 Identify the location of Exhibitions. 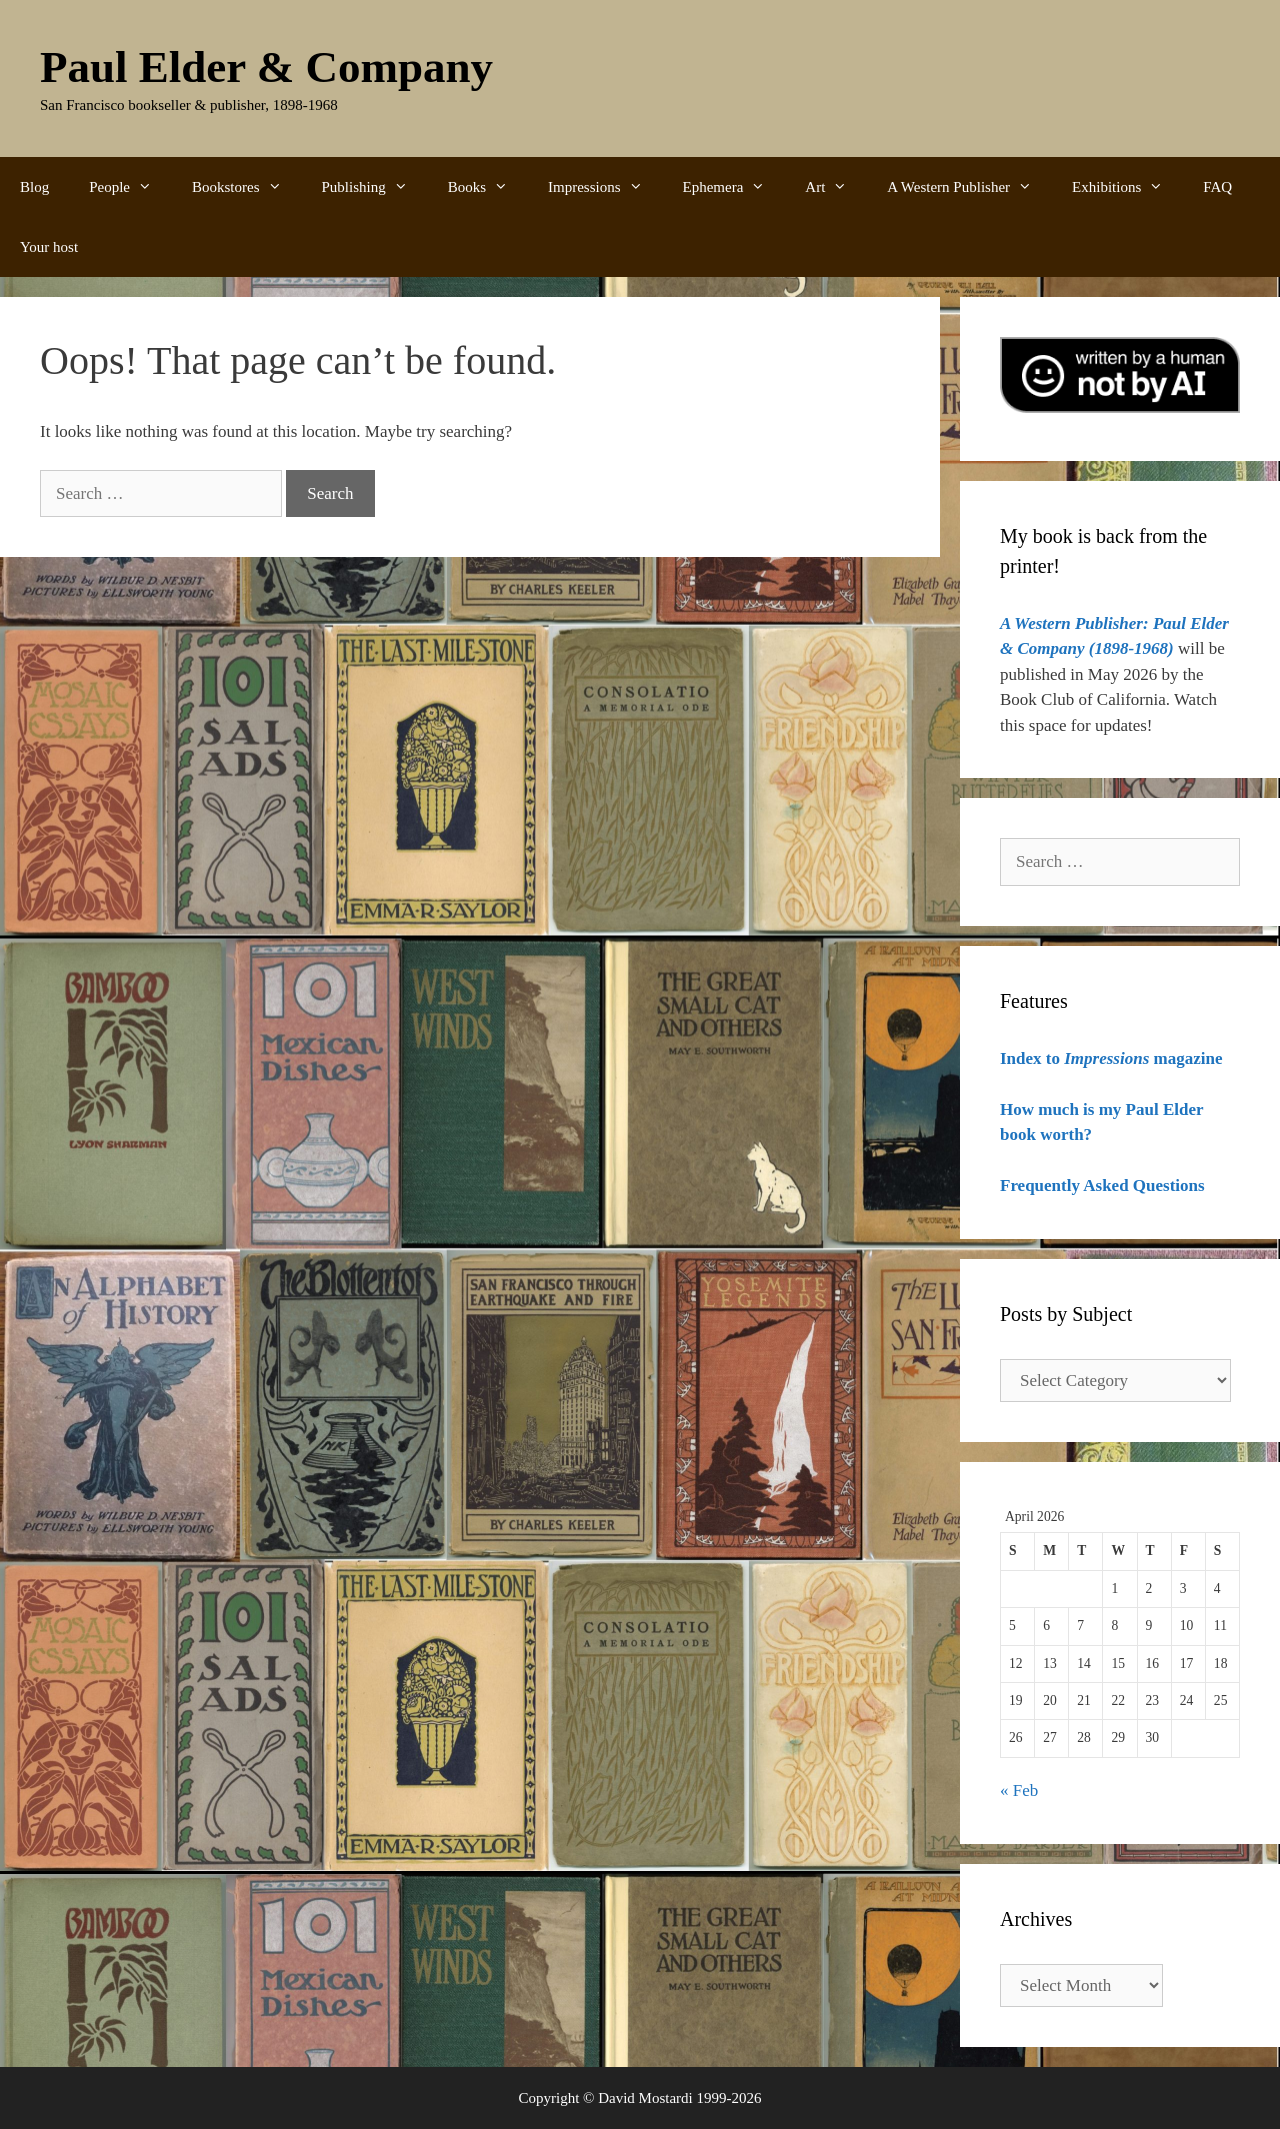
(1127, 187).